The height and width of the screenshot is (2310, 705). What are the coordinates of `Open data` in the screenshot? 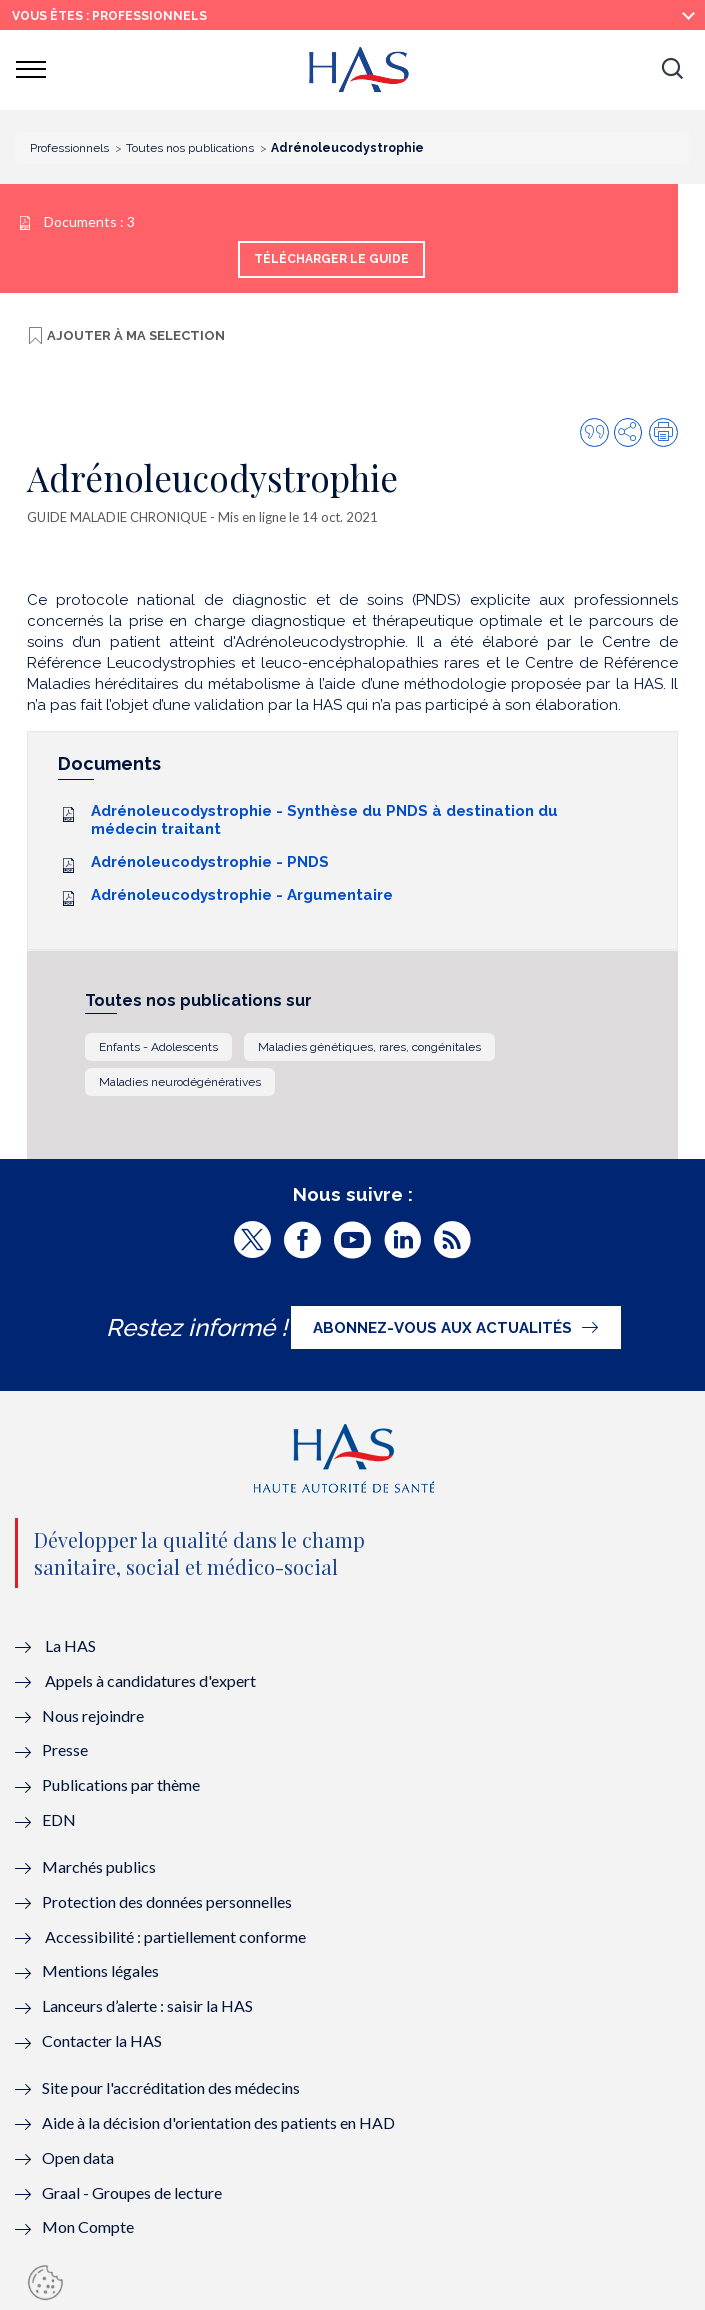 It's located at (78, 2157).